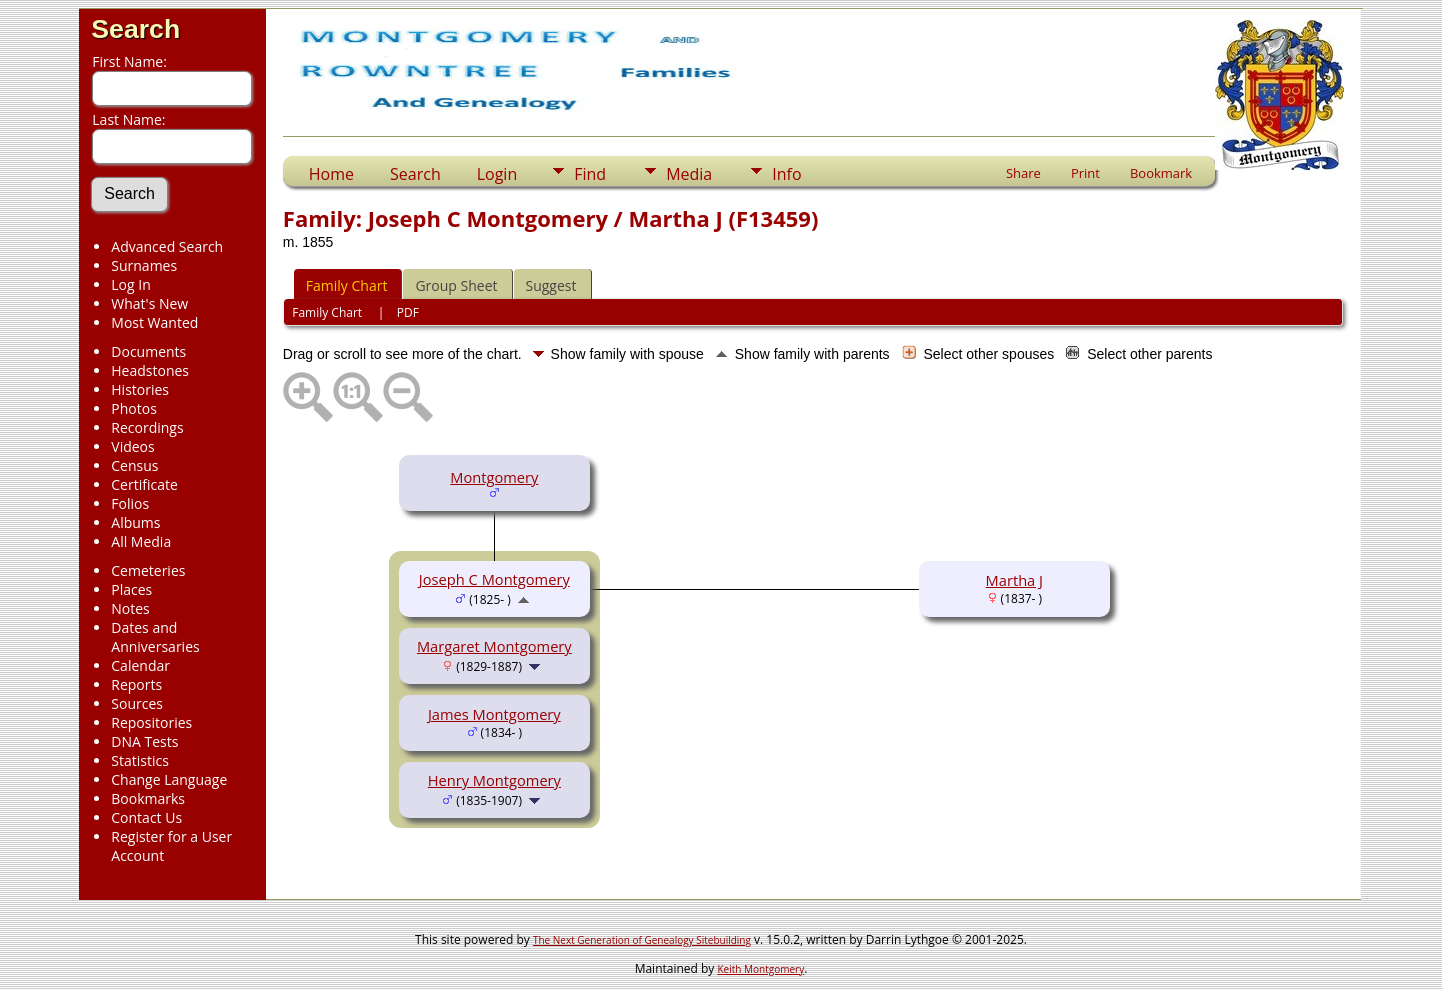 Image resolution: width=1442 pixels, height=989 pixels. Describe the element at coordinates (132, 446) in the screenshot. I see `Videos` at that location.